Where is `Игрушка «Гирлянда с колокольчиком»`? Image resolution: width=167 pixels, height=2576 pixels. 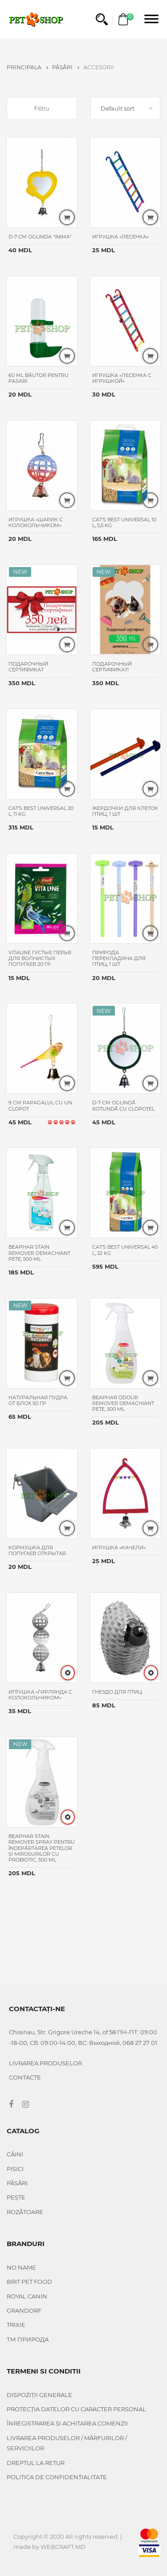
Игрушка «Гирлянда с колокольчиком» is located at coordinates (40, 1695).